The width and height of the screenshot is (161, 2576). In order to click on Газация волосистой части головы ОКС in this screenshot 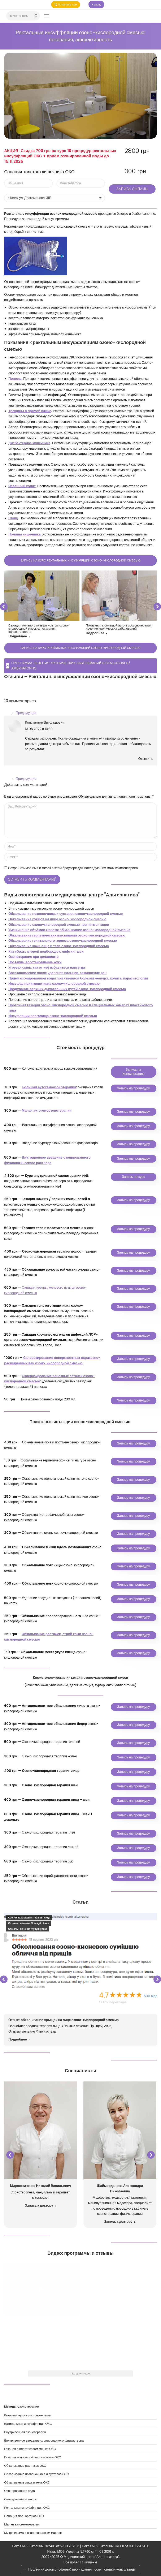, I will do `click(32, 2457)`.